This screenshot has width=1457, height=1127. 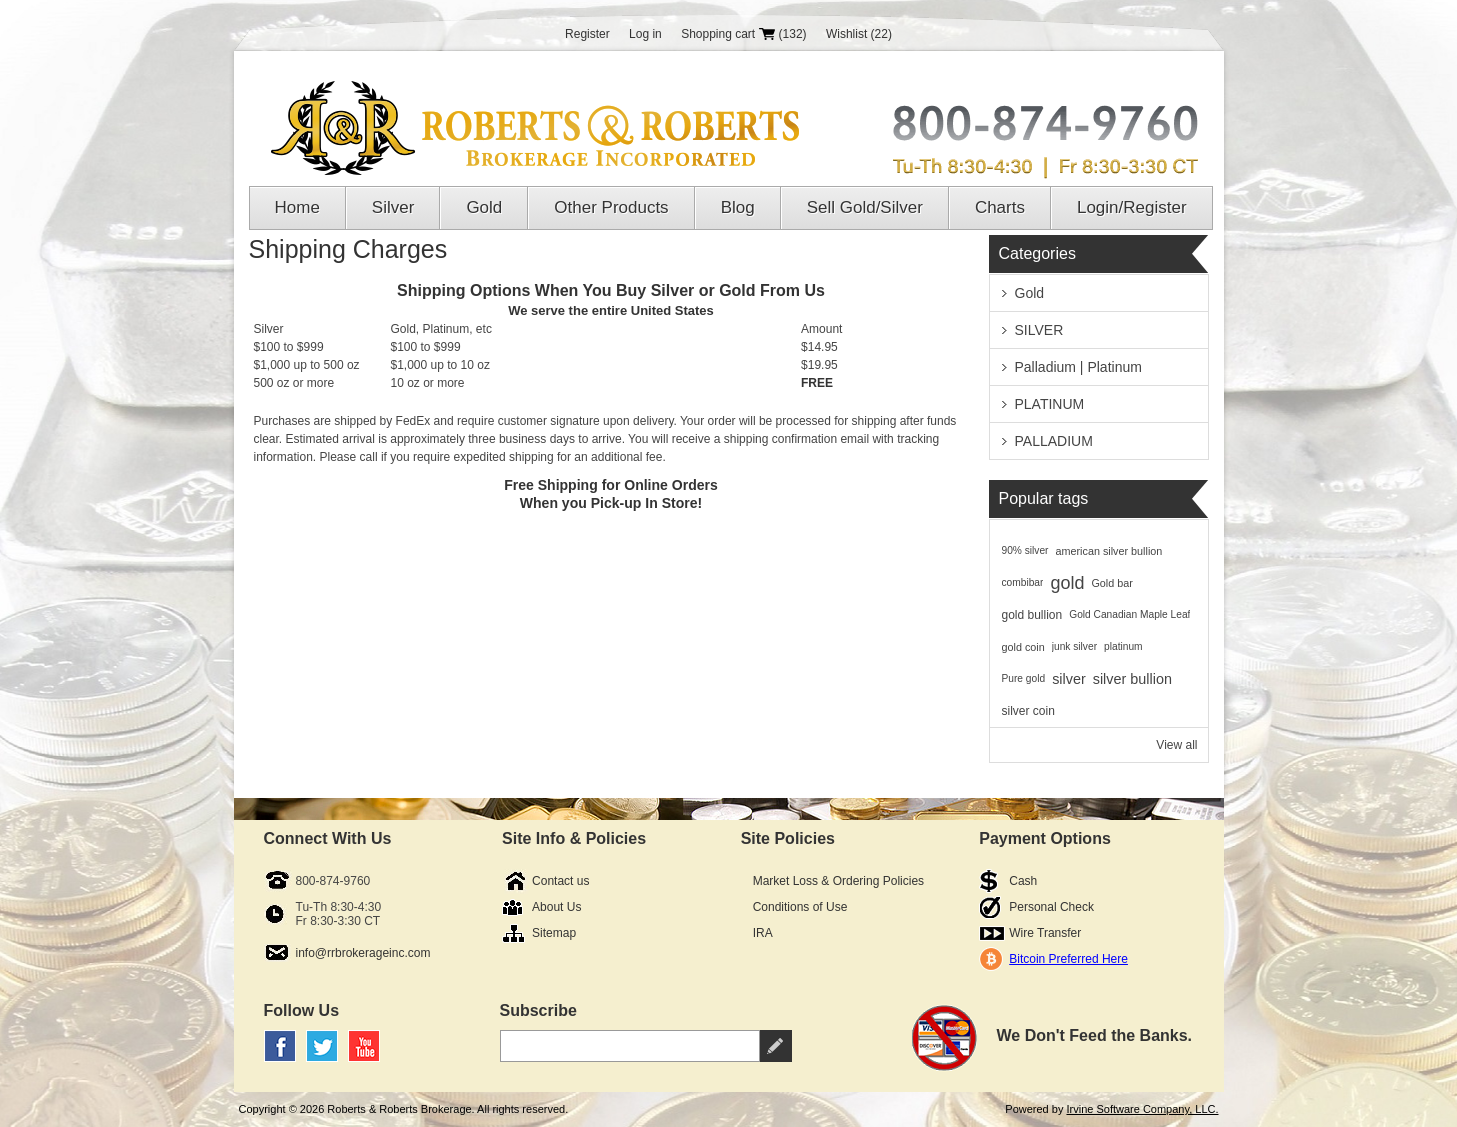 I want to click on About Us, so click(x=556, y=907).